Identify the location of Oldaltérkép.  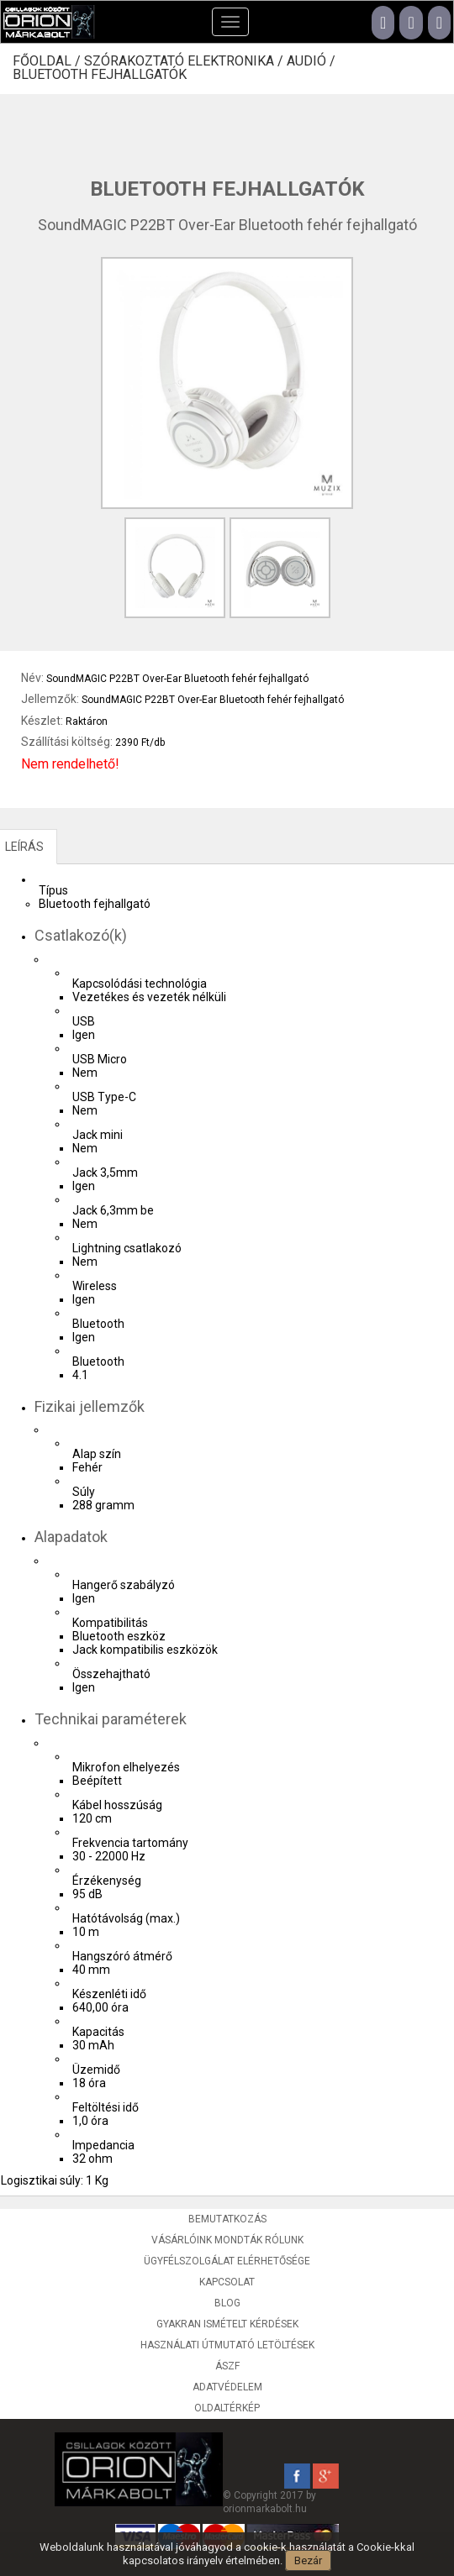
(227, 2408).